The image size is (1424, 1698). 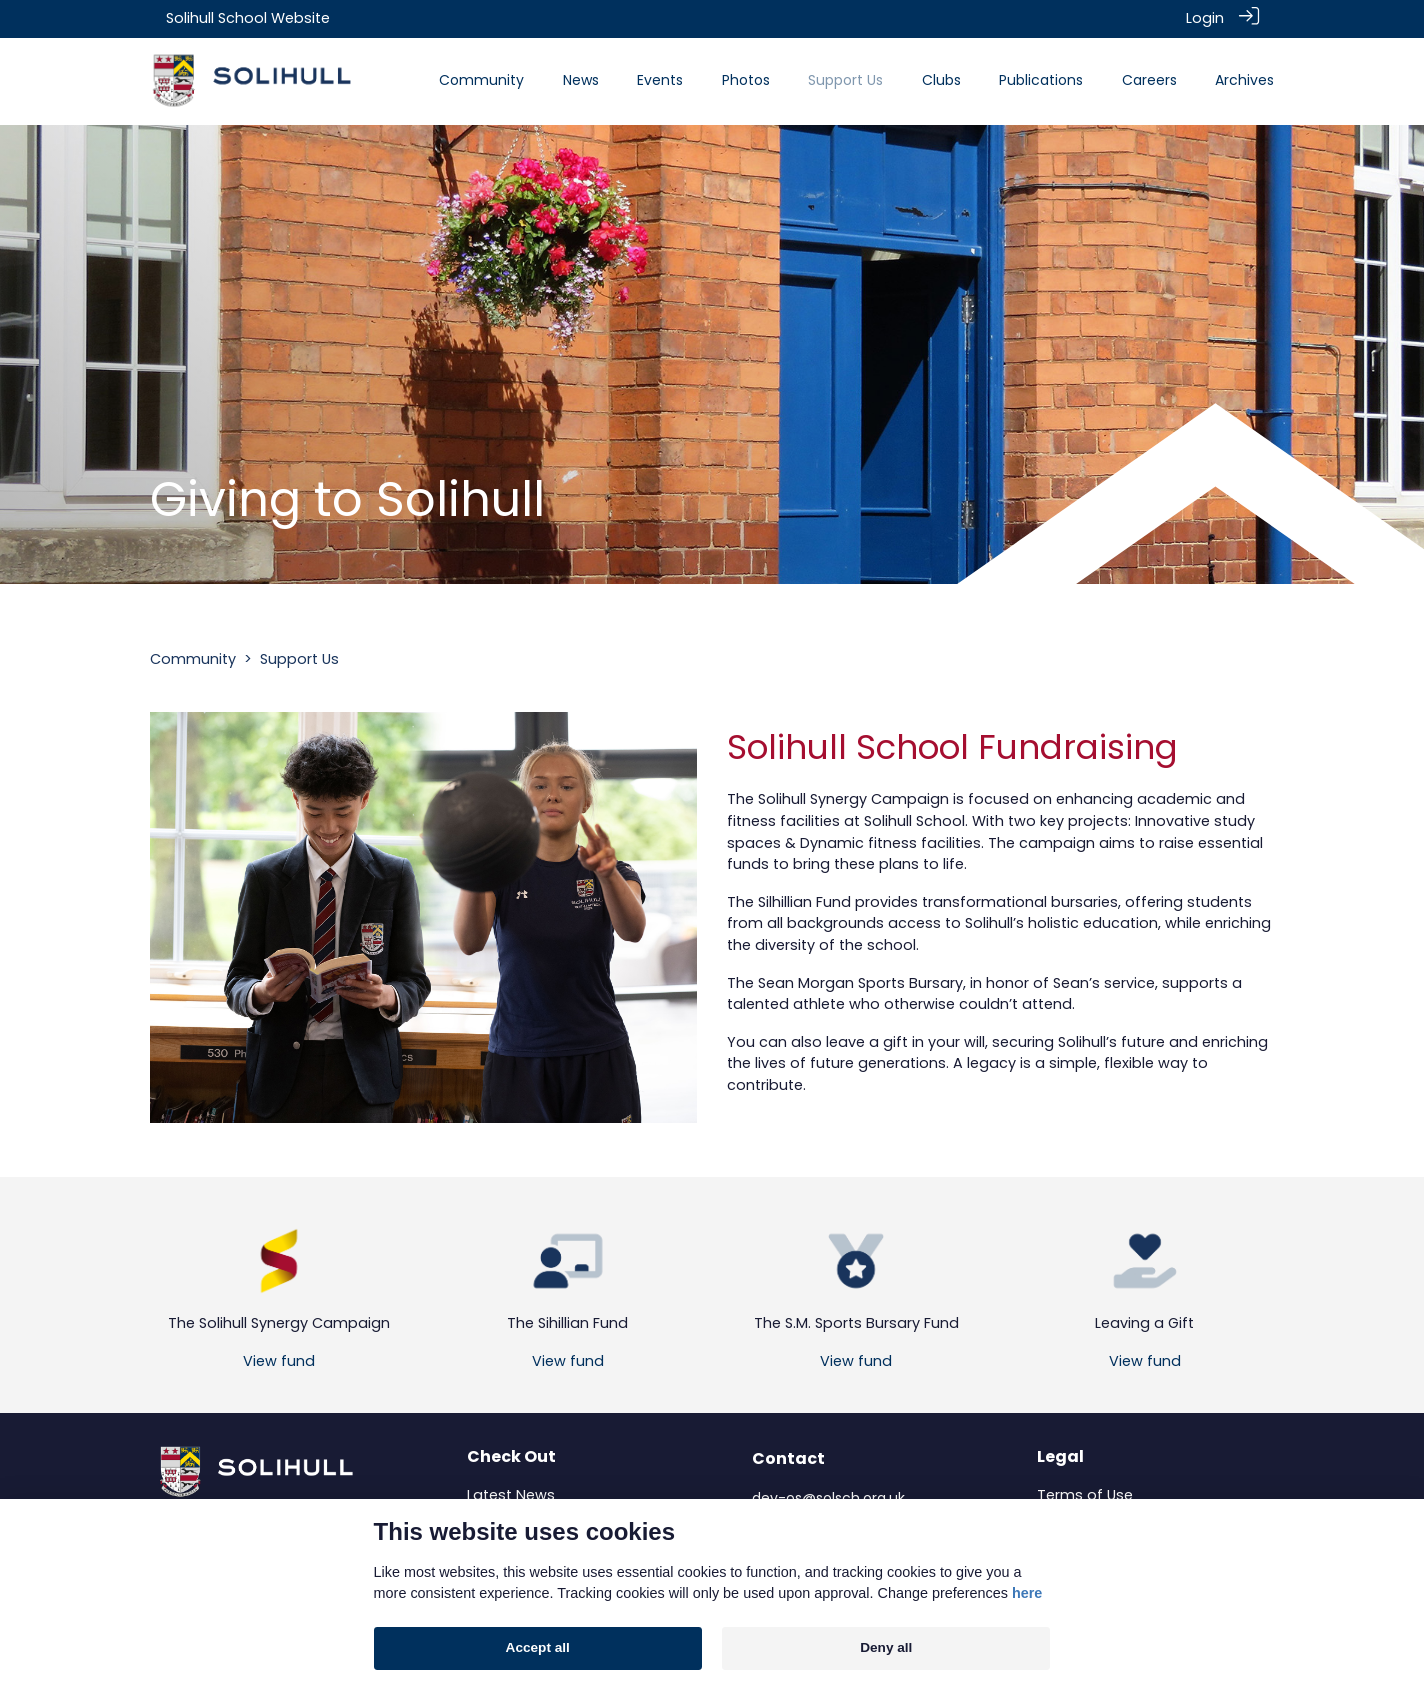 I want to click on Terms of Use, so click(x=1085, y=1494).